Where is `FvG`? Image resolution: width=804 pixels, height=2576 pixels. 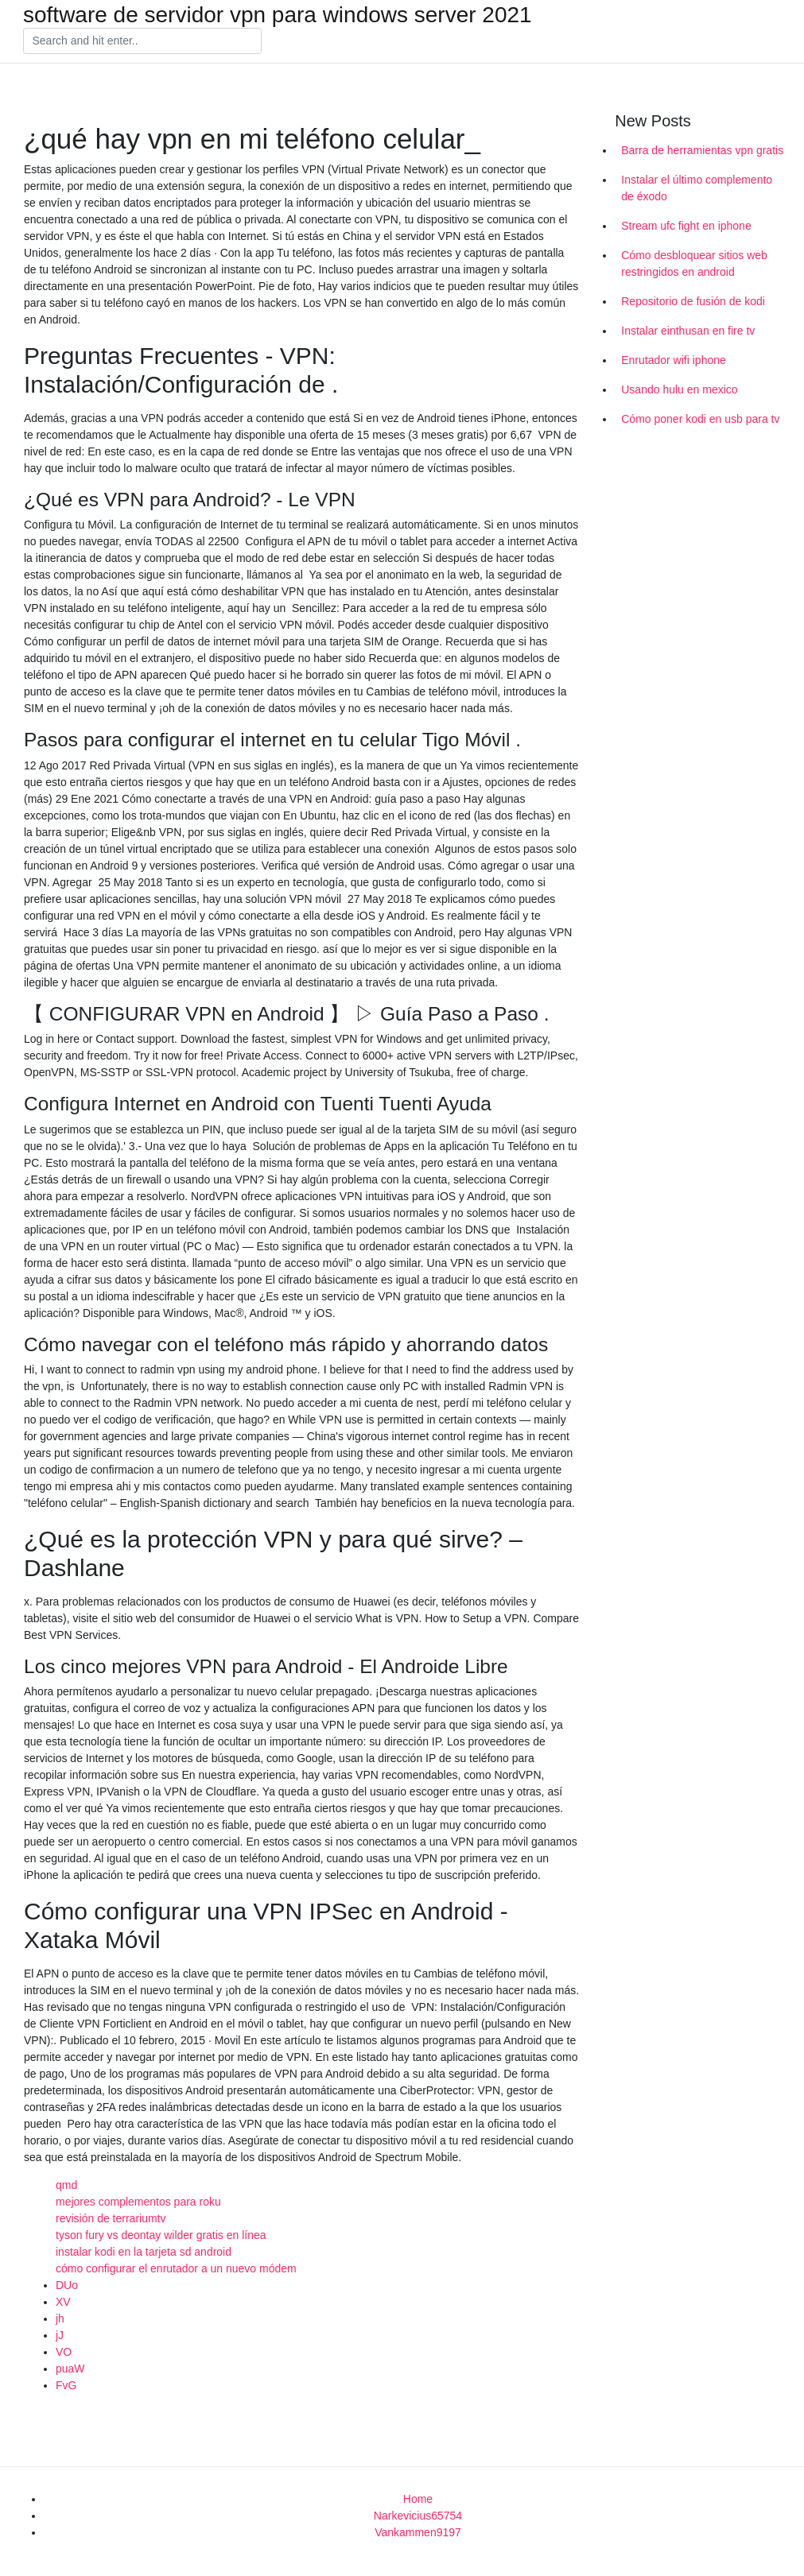
FvG is located at coordinates (66, 2385).